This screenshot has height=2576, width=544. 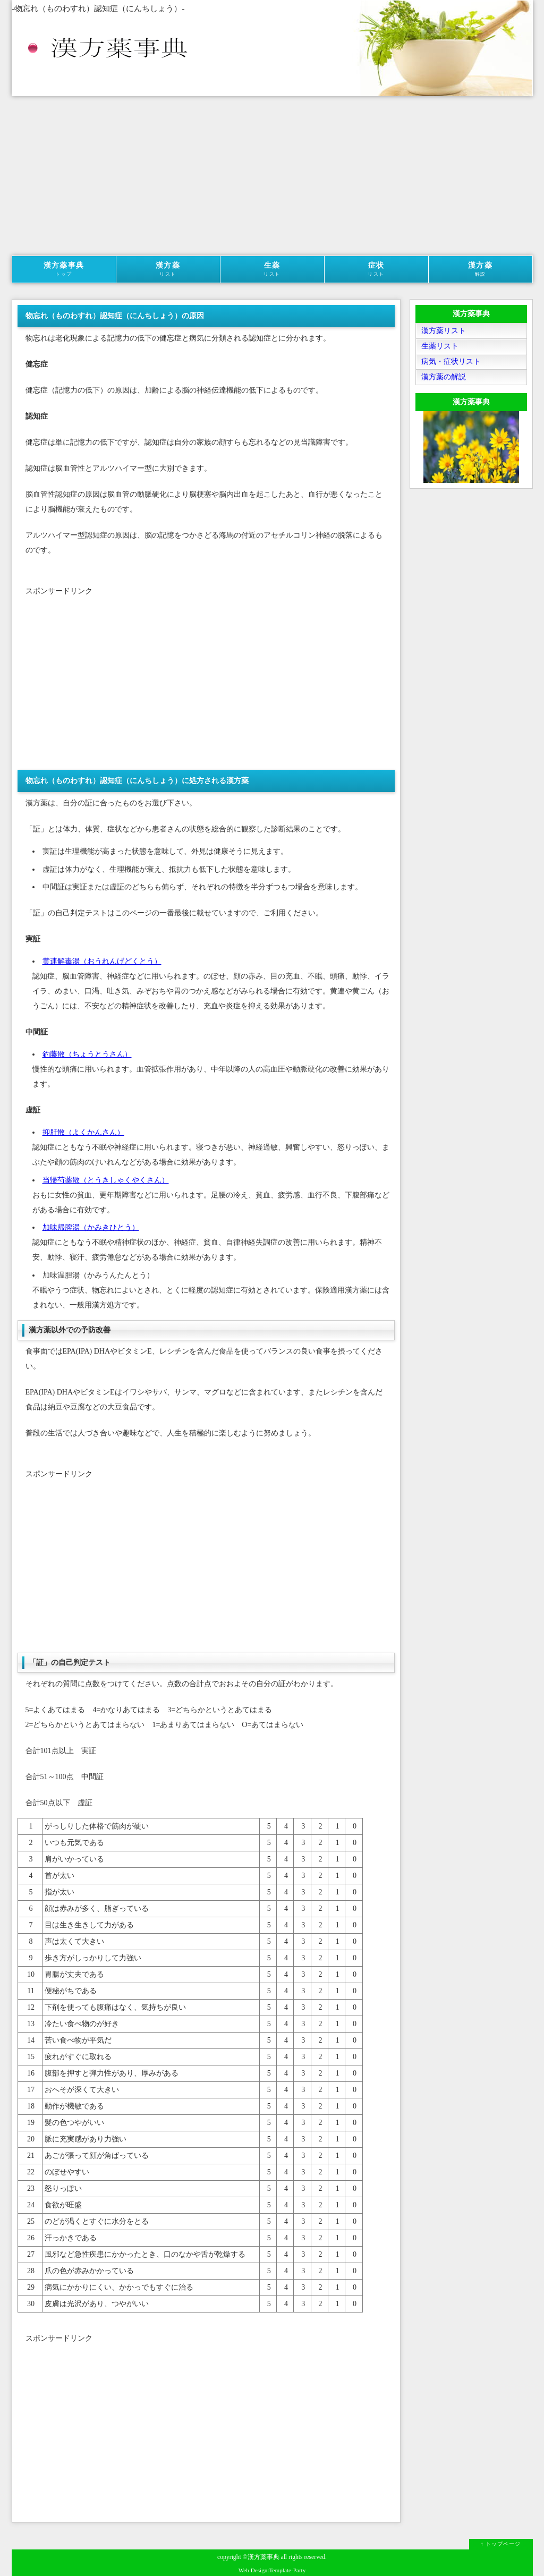 I want to click on Web Design:Template-Party, so click(x=272, y=2570).